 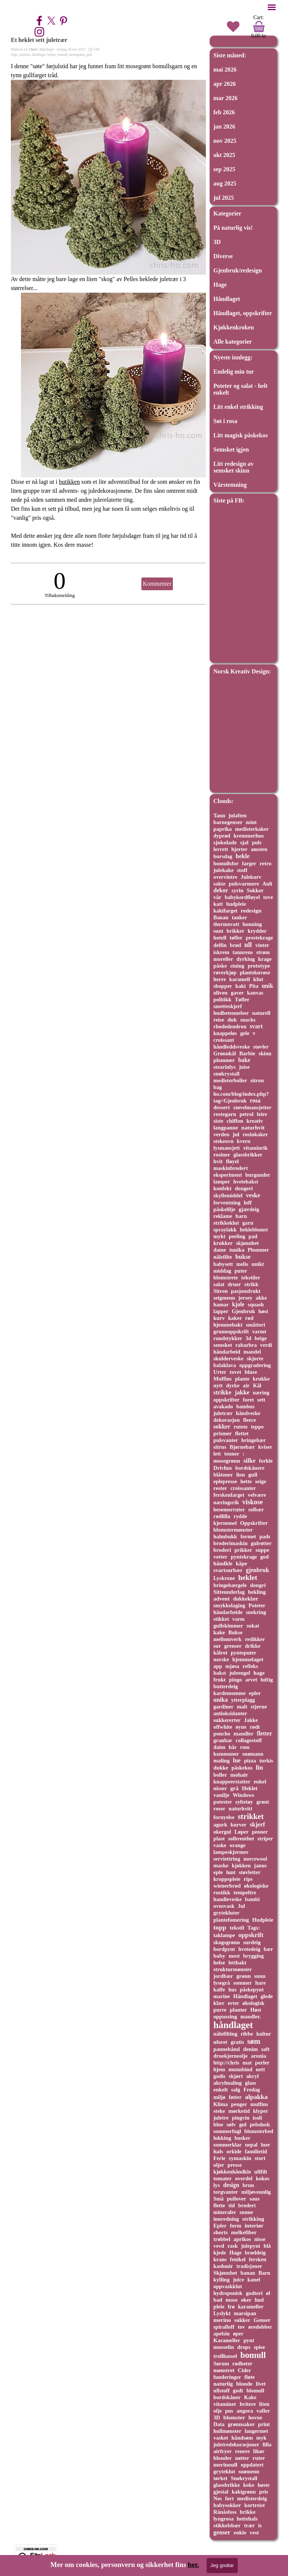 I want to click on trær, so click(x=249, y=2525).